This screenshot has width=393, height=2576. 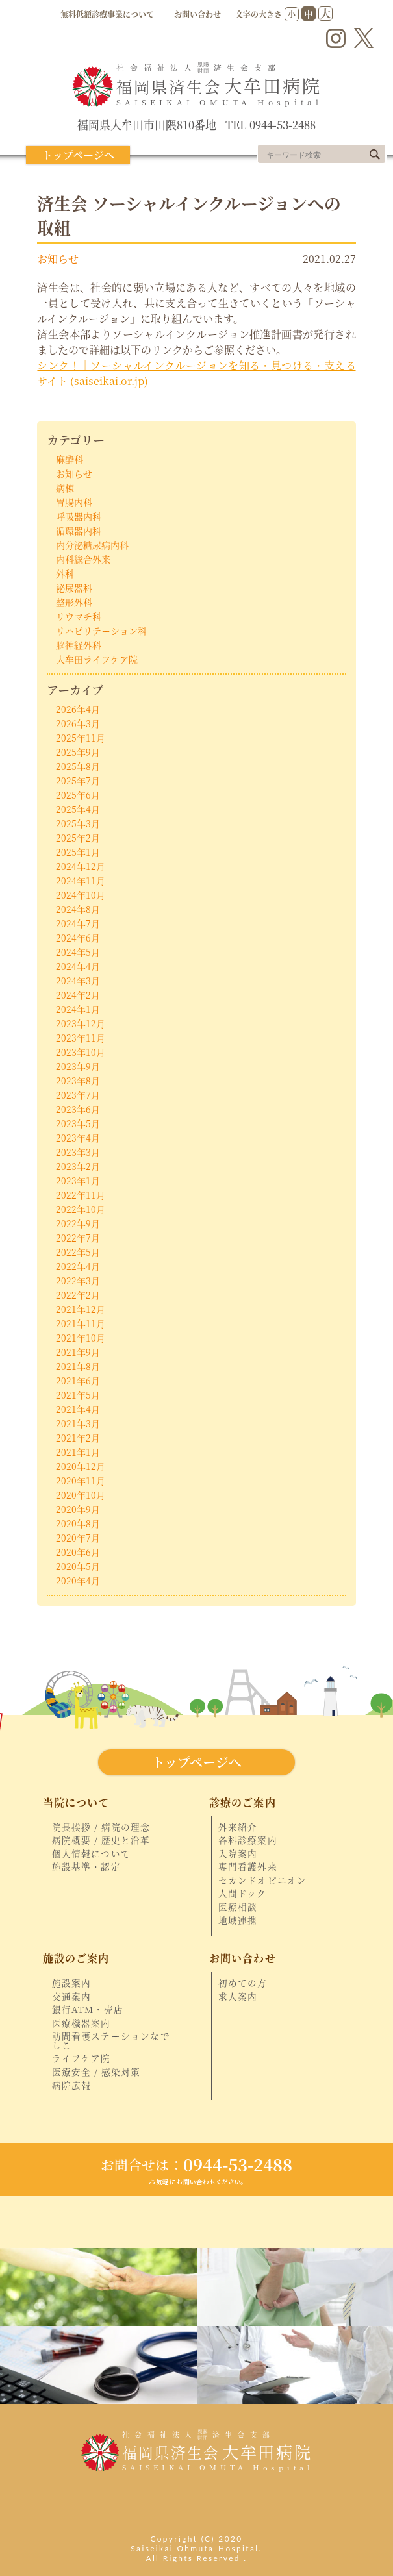 I want to click on お問い合わせ, so click(x=197, y=13).